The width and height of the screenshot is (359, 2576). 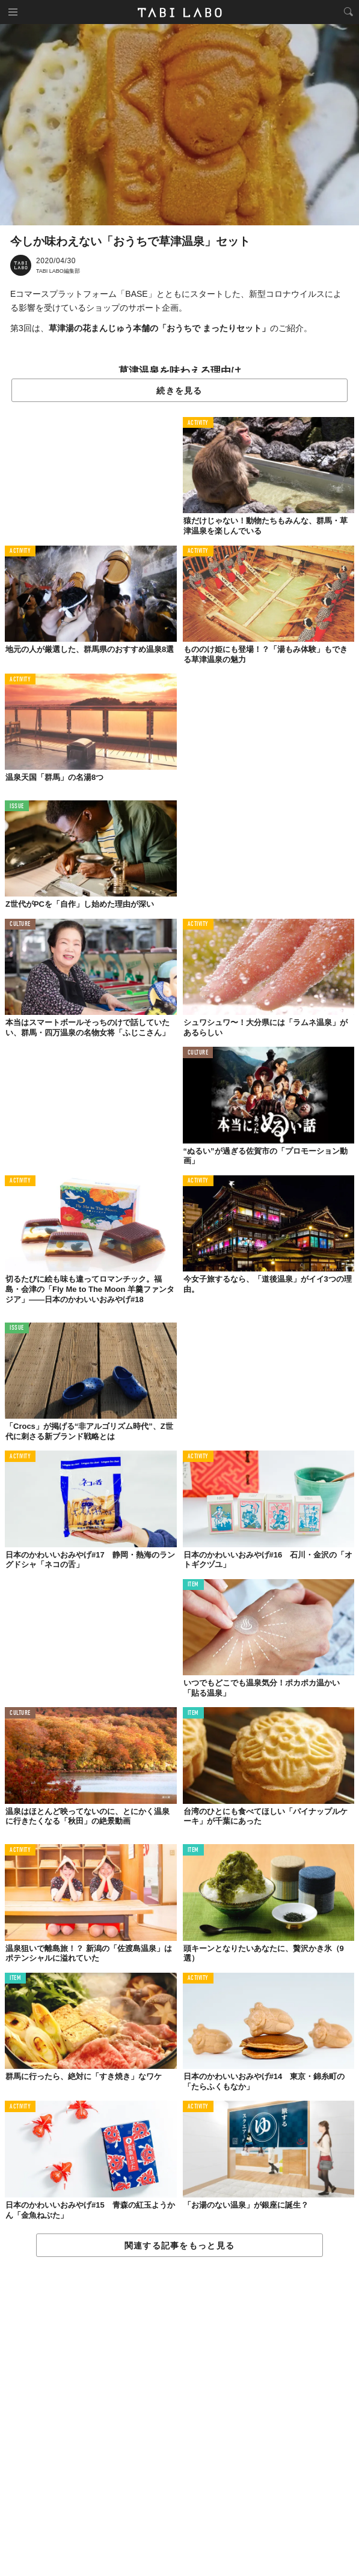 I want to click on ISSUE, so click(x=17, y=806).